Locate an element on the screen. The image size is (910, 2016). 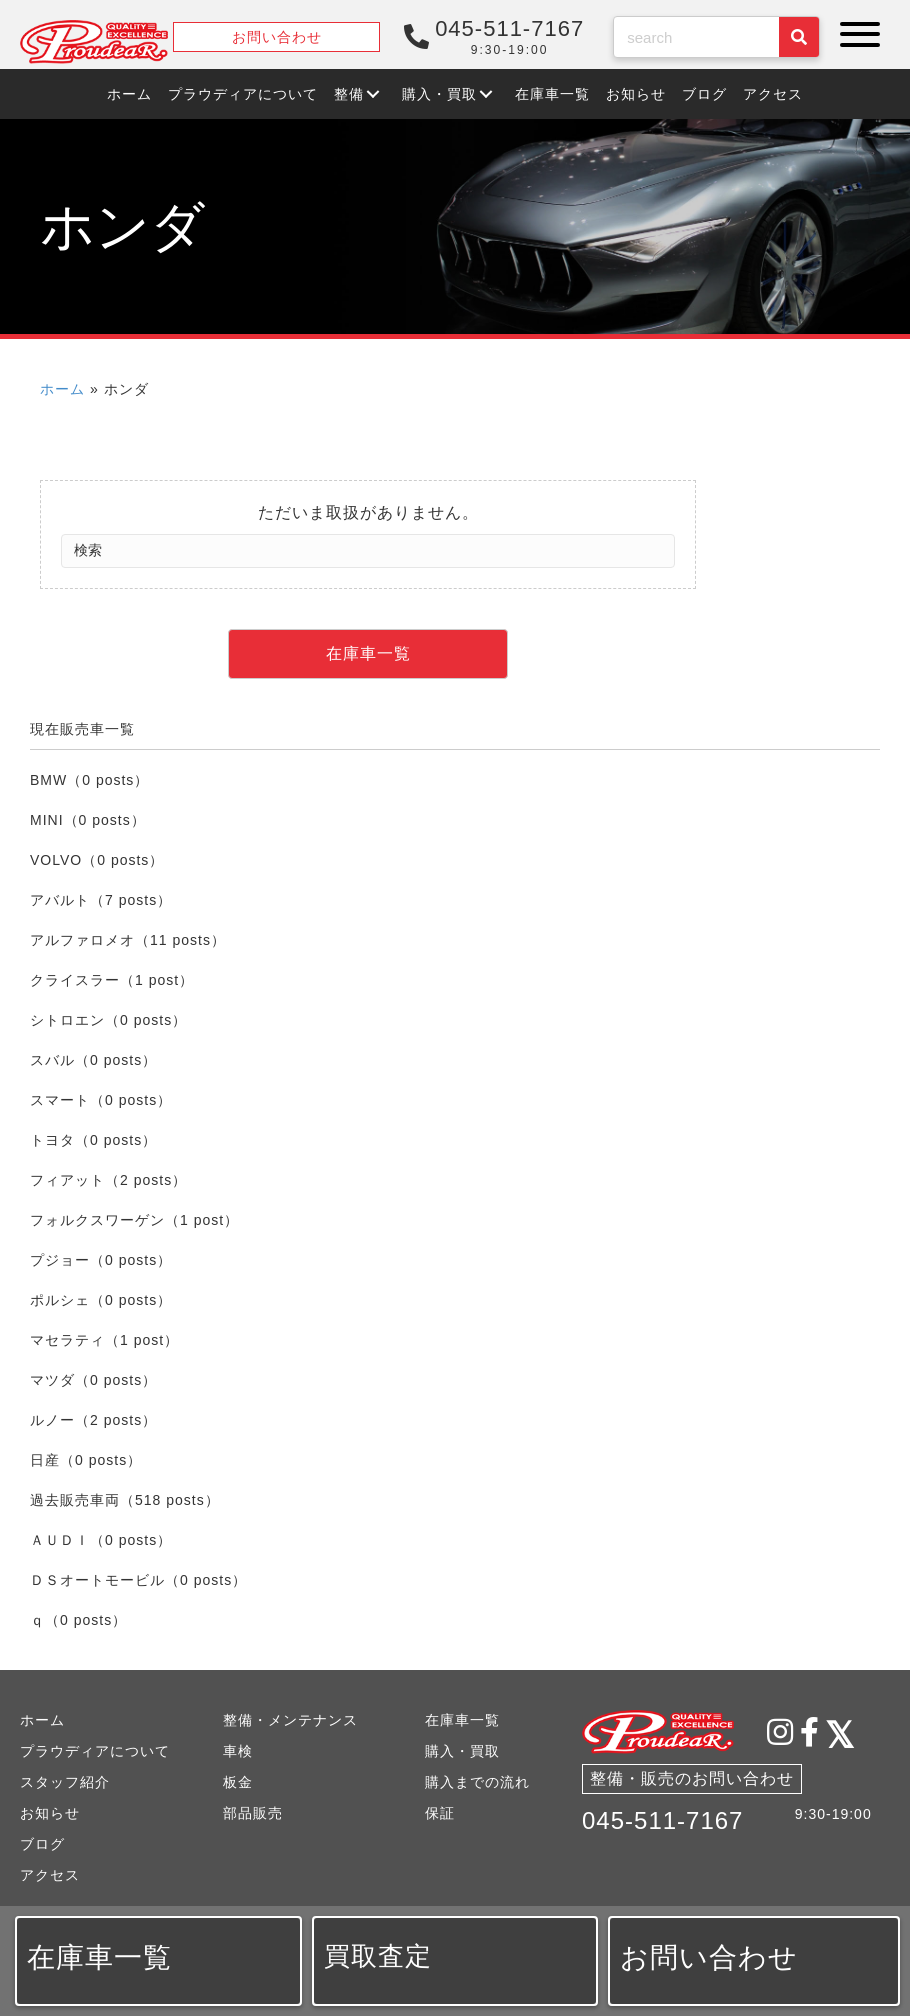
板金 is located at coordinates (238, 1782).